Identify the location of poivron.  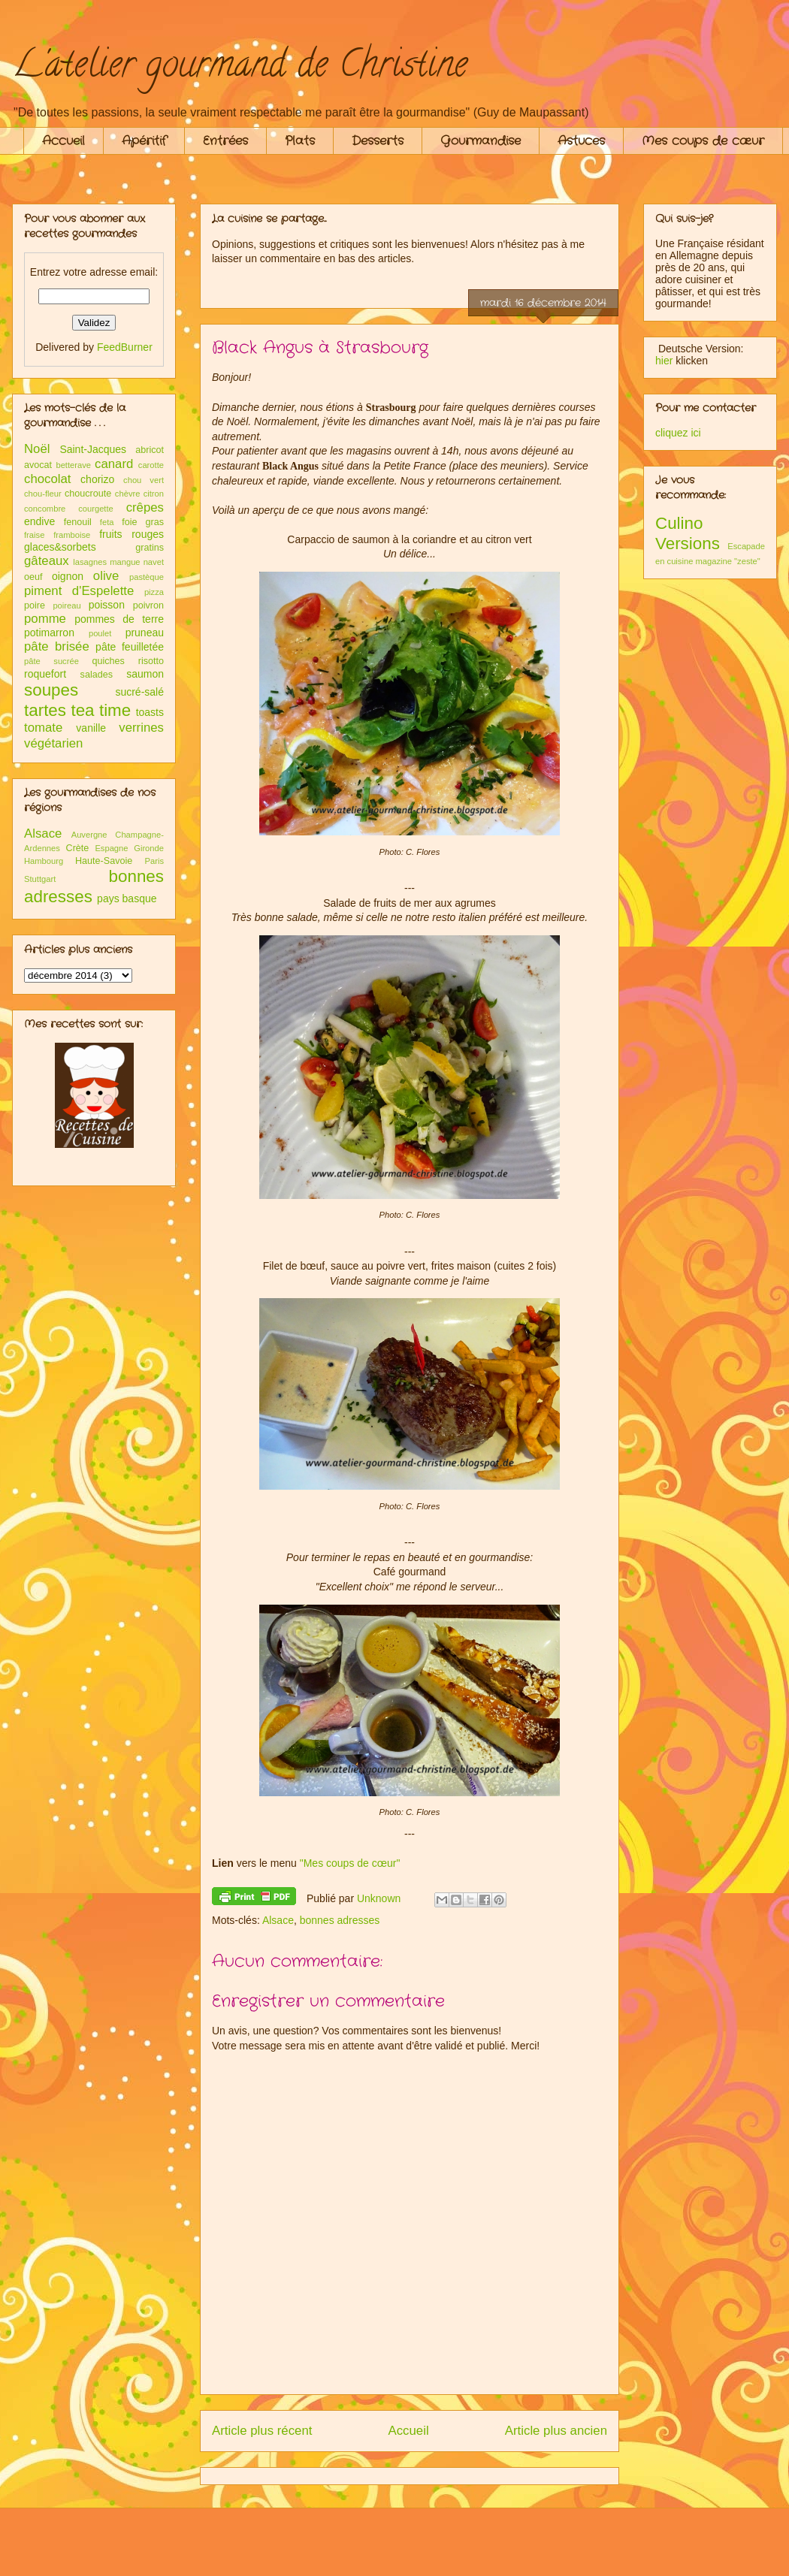
(148, 605).